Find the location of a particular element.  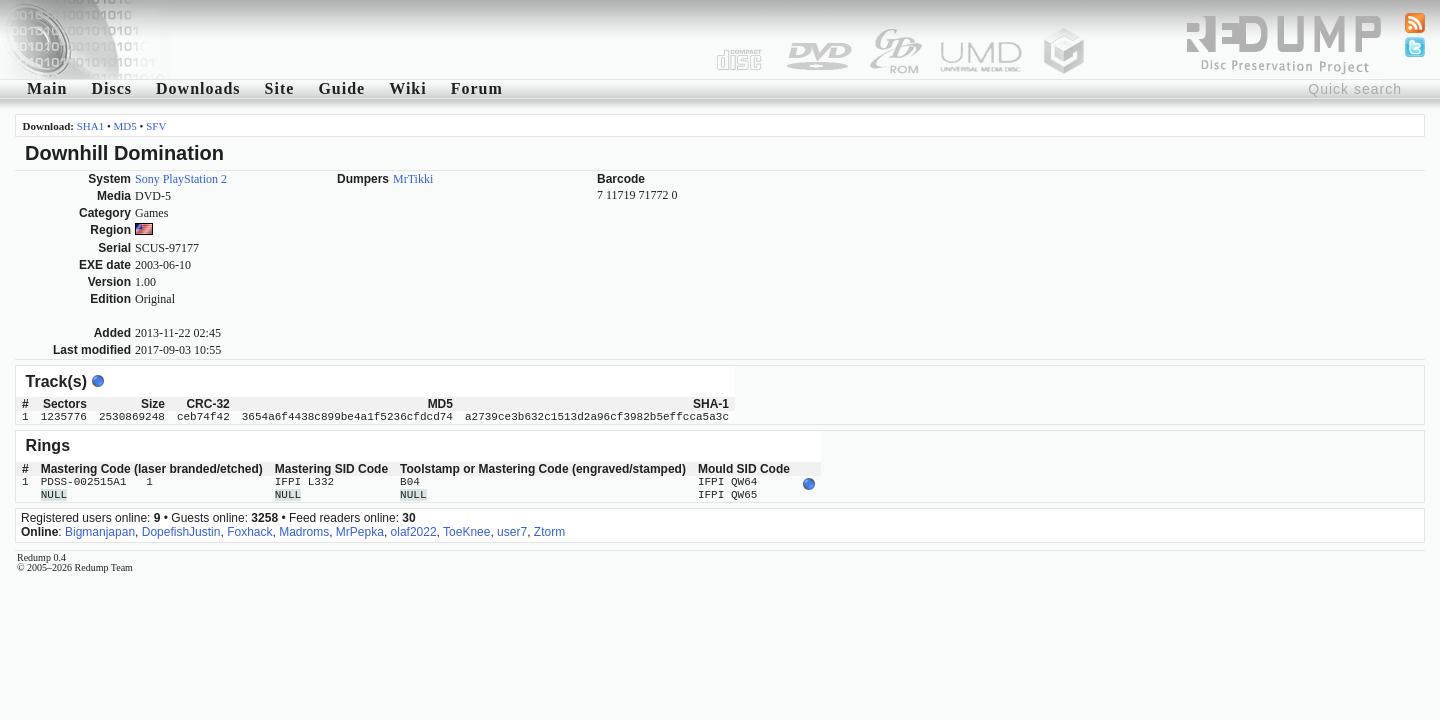

MrTikki is located at coordinates (413, 179).